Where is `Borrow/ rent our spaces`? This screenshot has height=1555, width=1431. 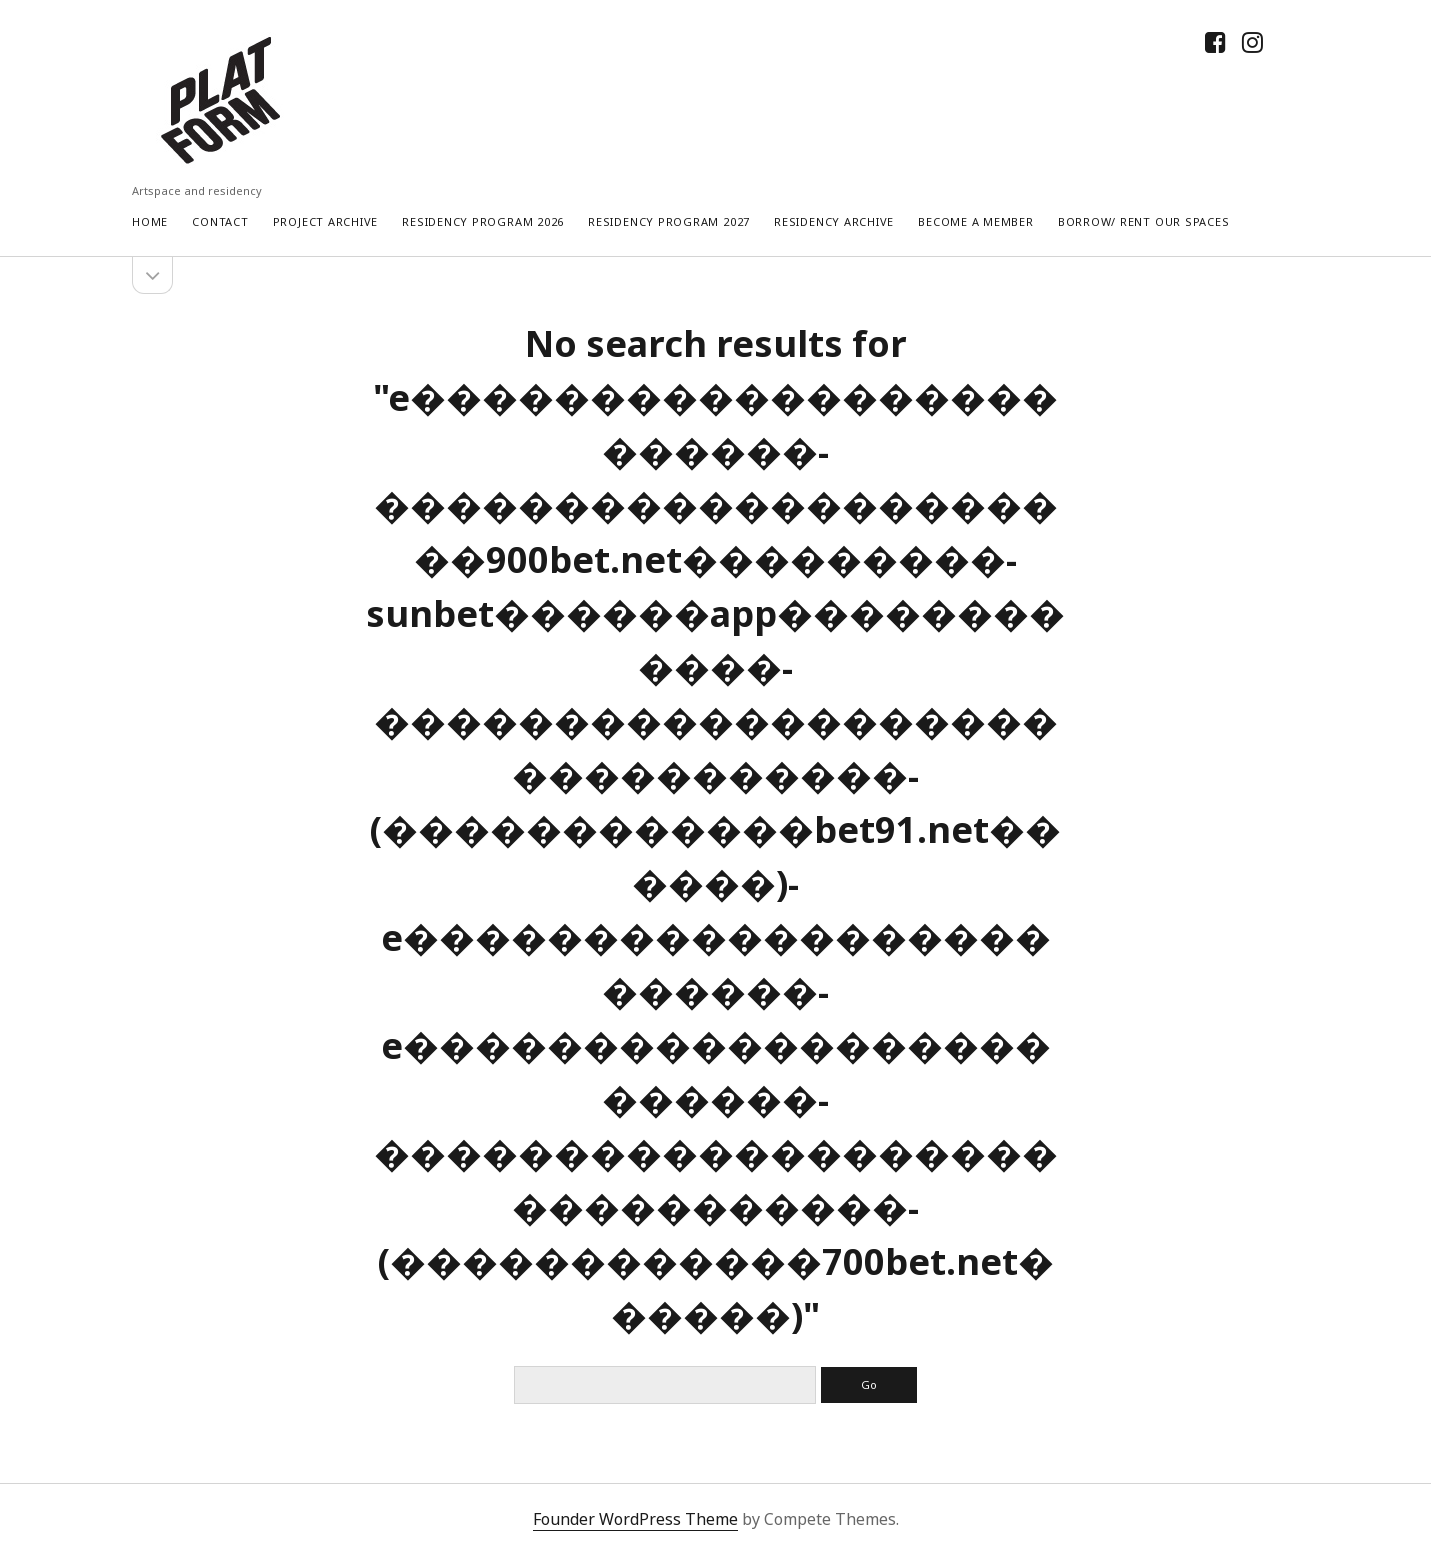
Borrow/ rent our spaces is located at coordinates (1144, 221).